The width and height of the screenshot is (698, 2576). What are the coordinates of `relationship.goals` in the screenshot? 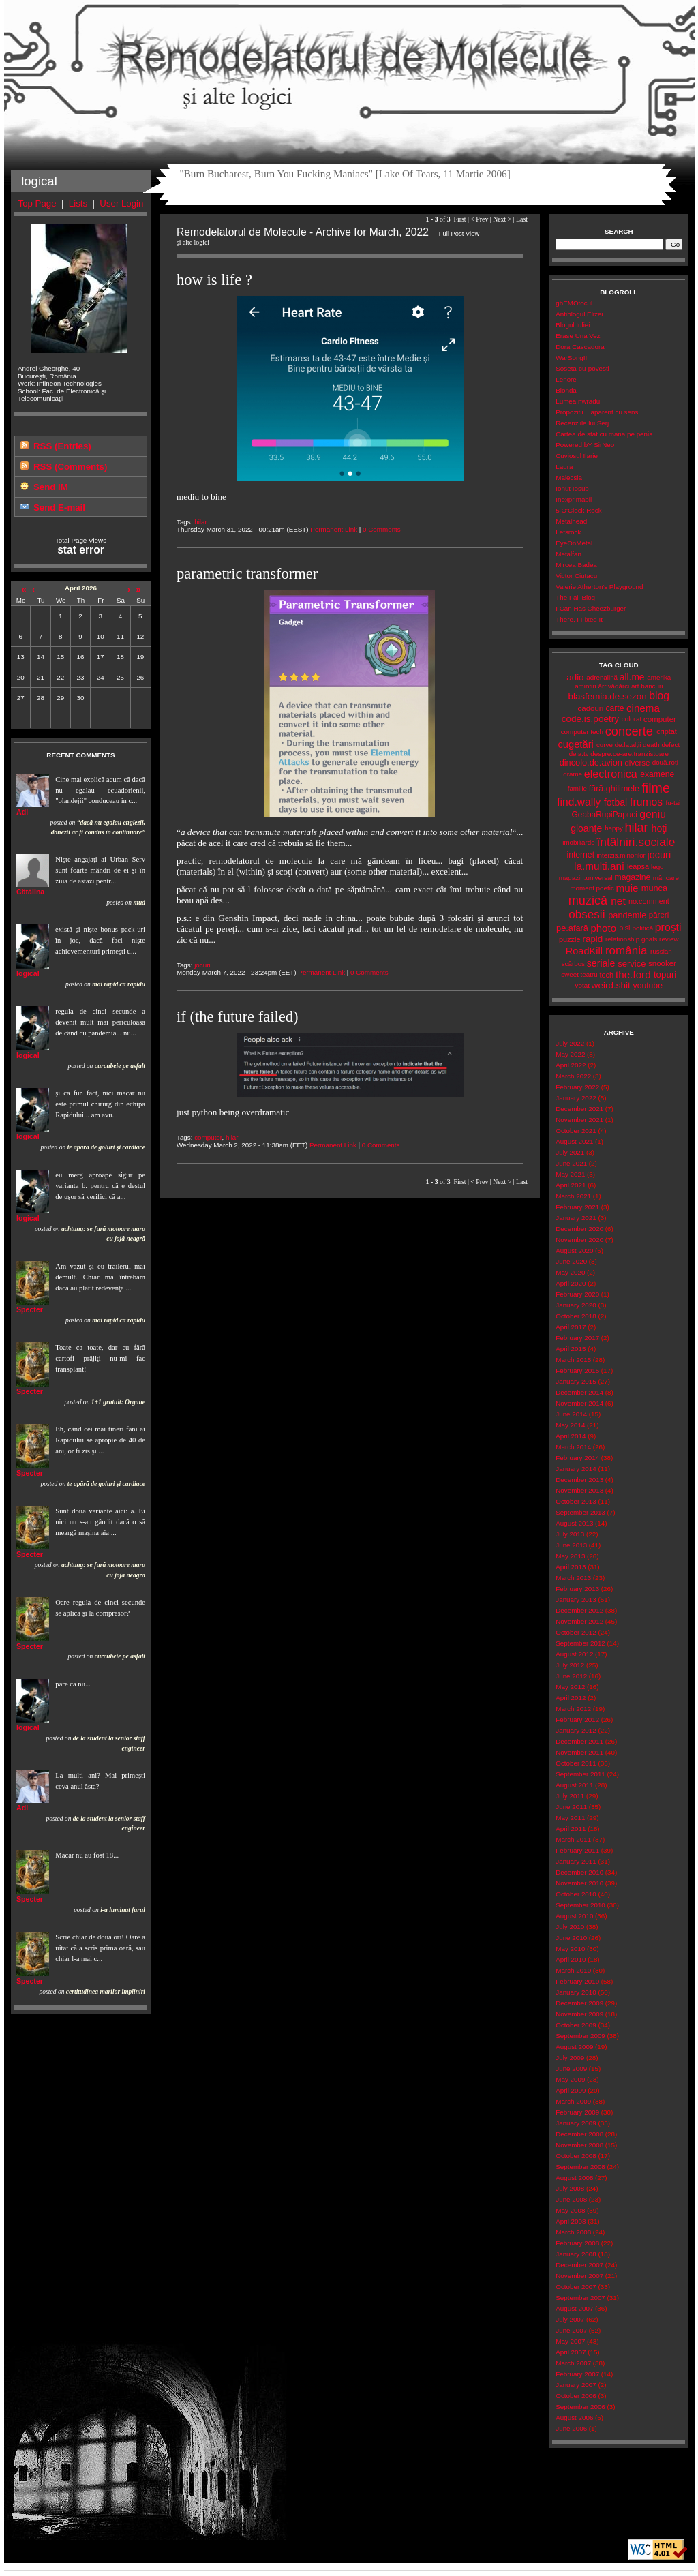 It's located at (631, 939).